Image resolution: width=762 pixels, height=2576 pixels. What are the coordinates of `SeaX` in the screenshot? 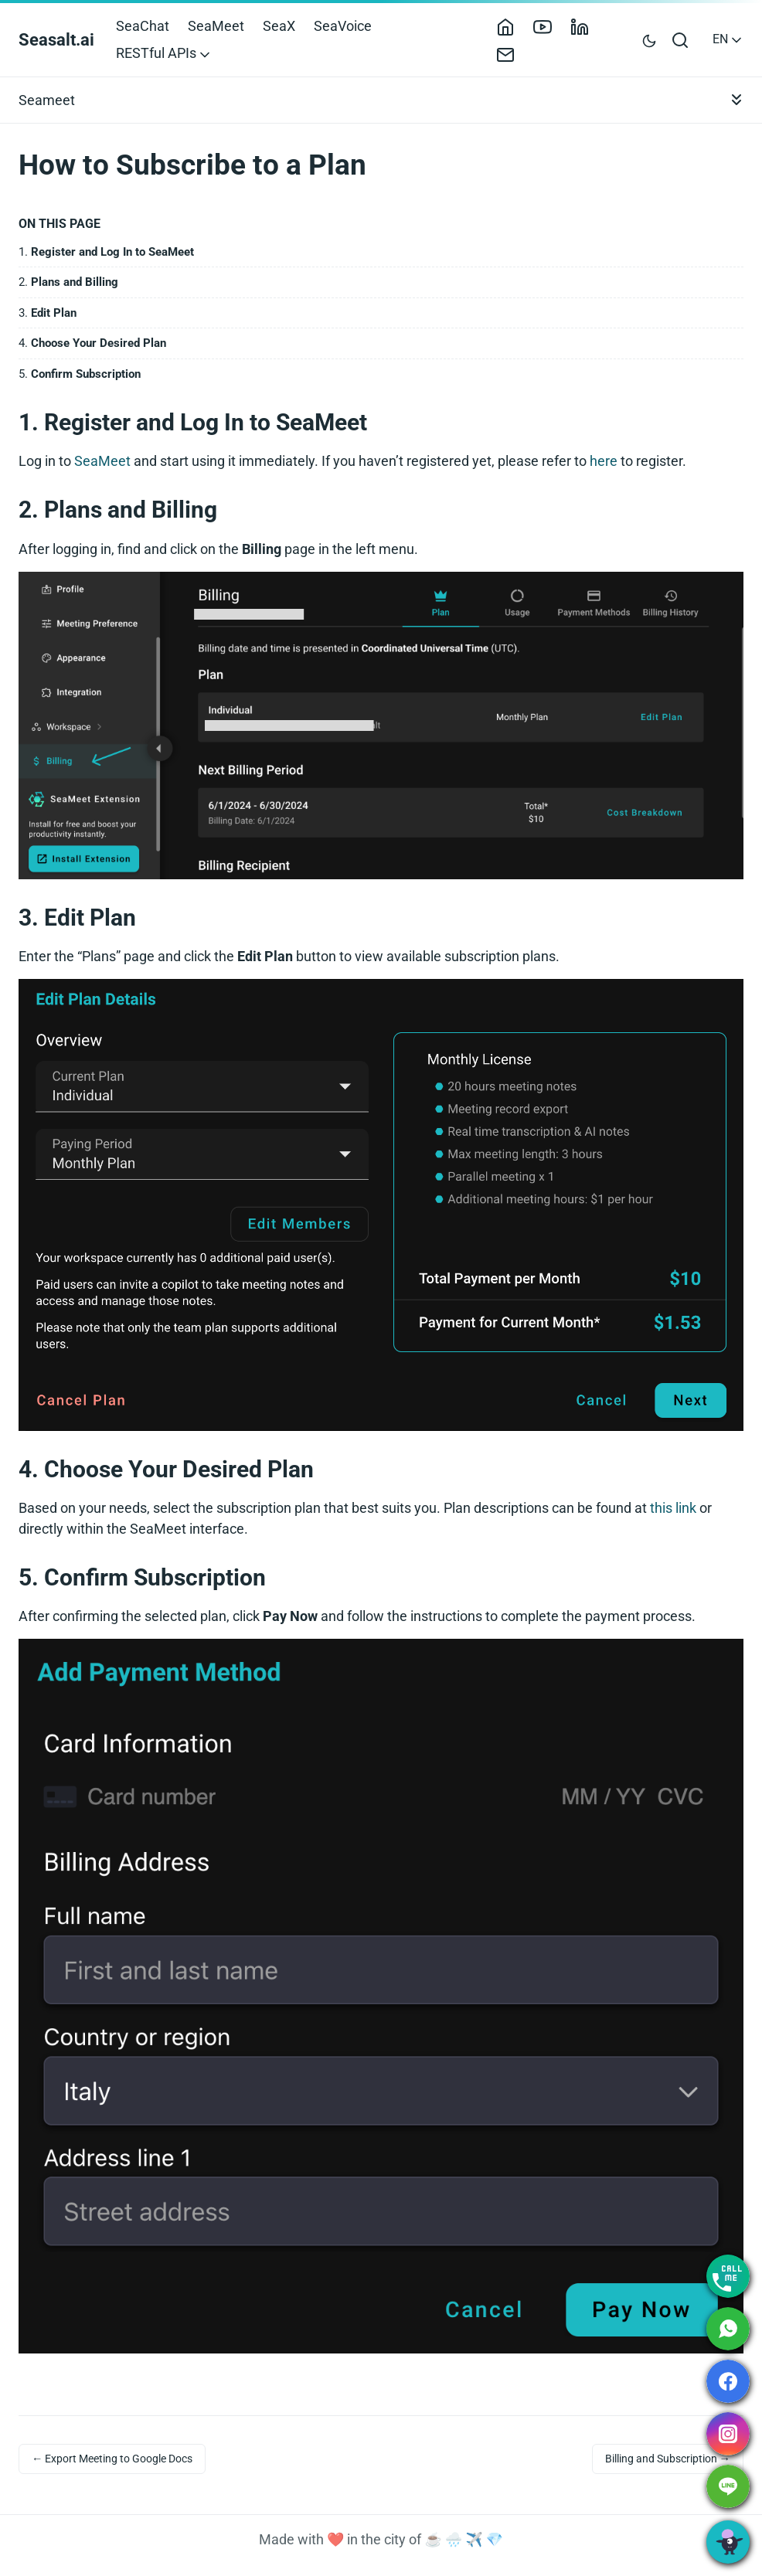 It's located at (279, 26).